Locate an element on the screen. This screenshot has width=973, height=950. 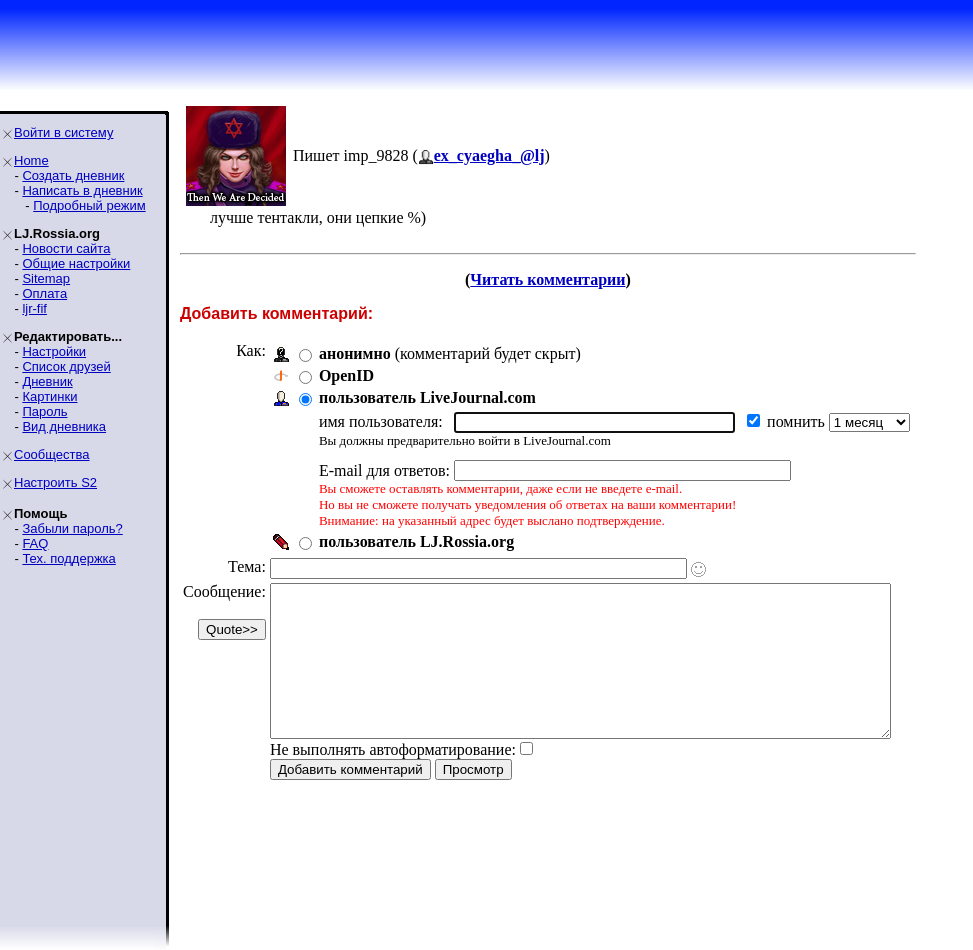
Общие настройки is located at coordinates (76, 263).